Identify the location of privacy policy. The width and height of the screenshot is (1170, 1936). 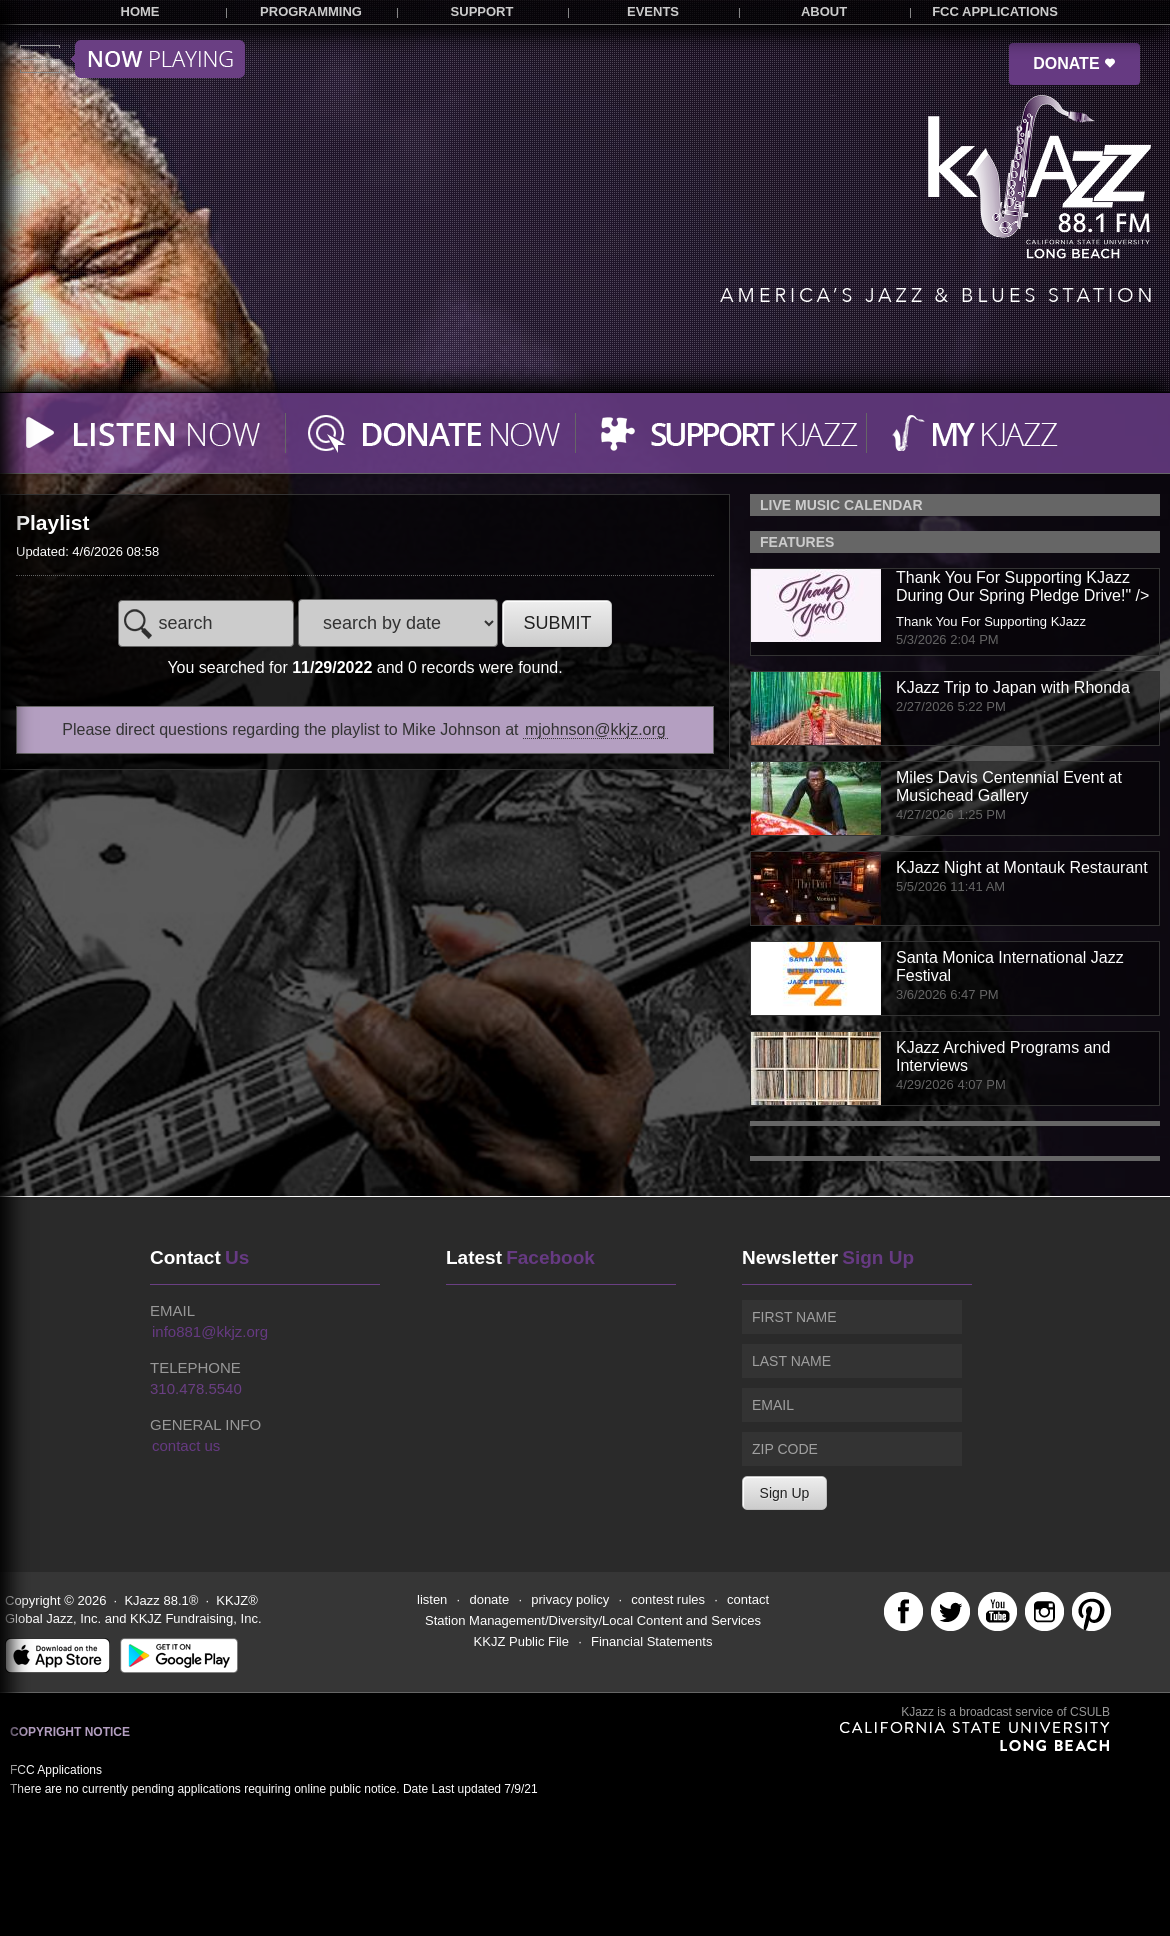
(570, 1599).